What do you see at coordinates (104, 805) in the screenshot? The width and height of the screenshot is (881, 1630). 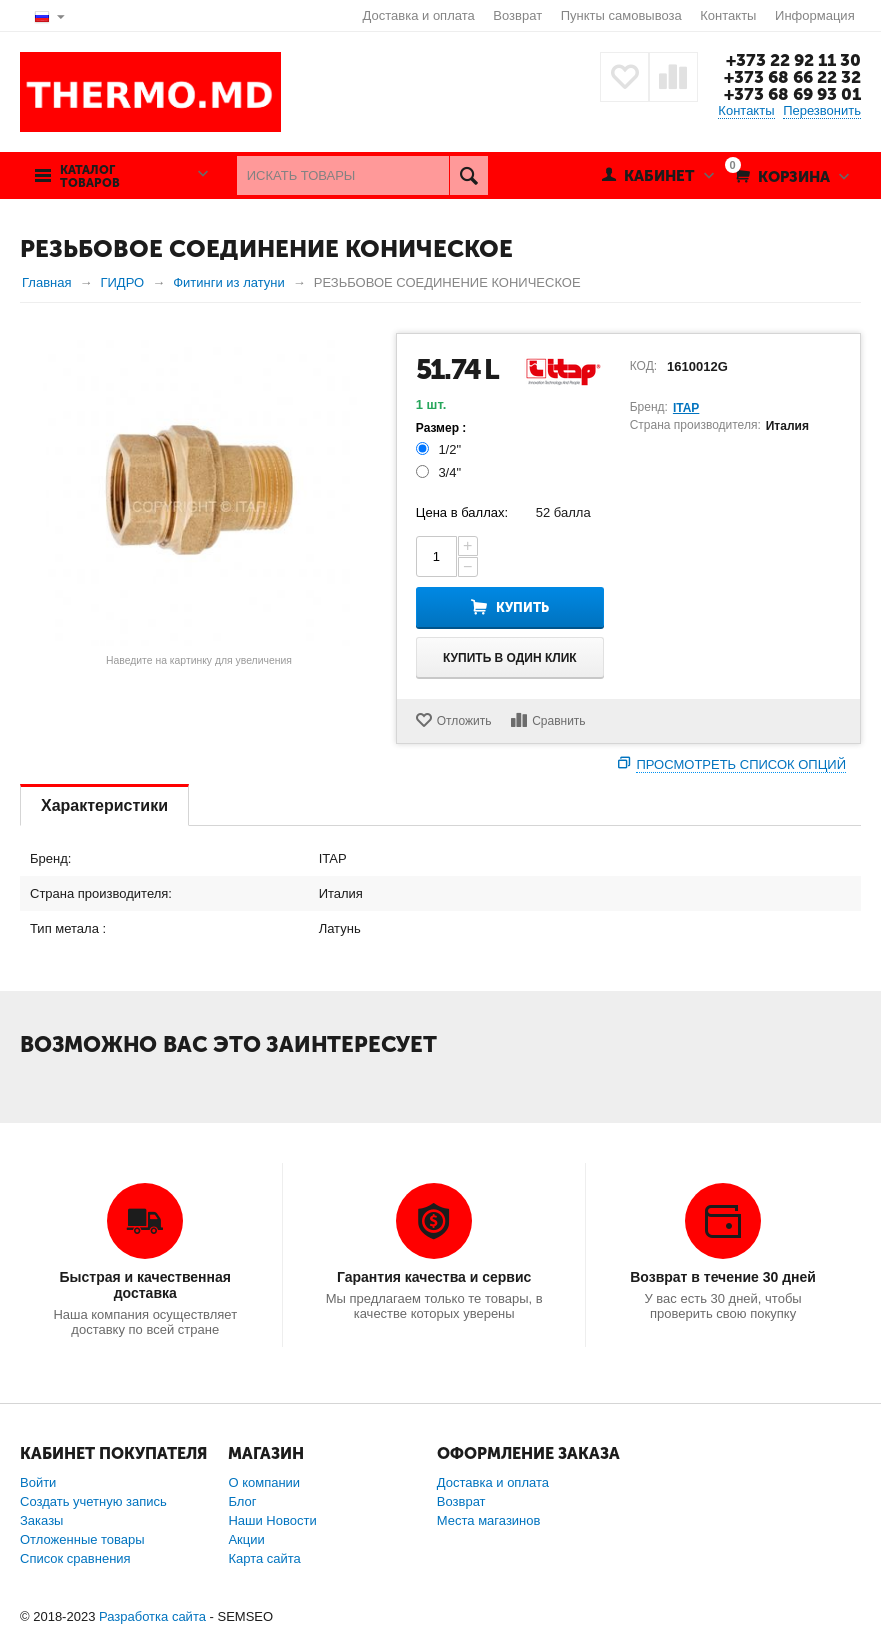 I see `Характеристики` at bounding box center [104, 805].